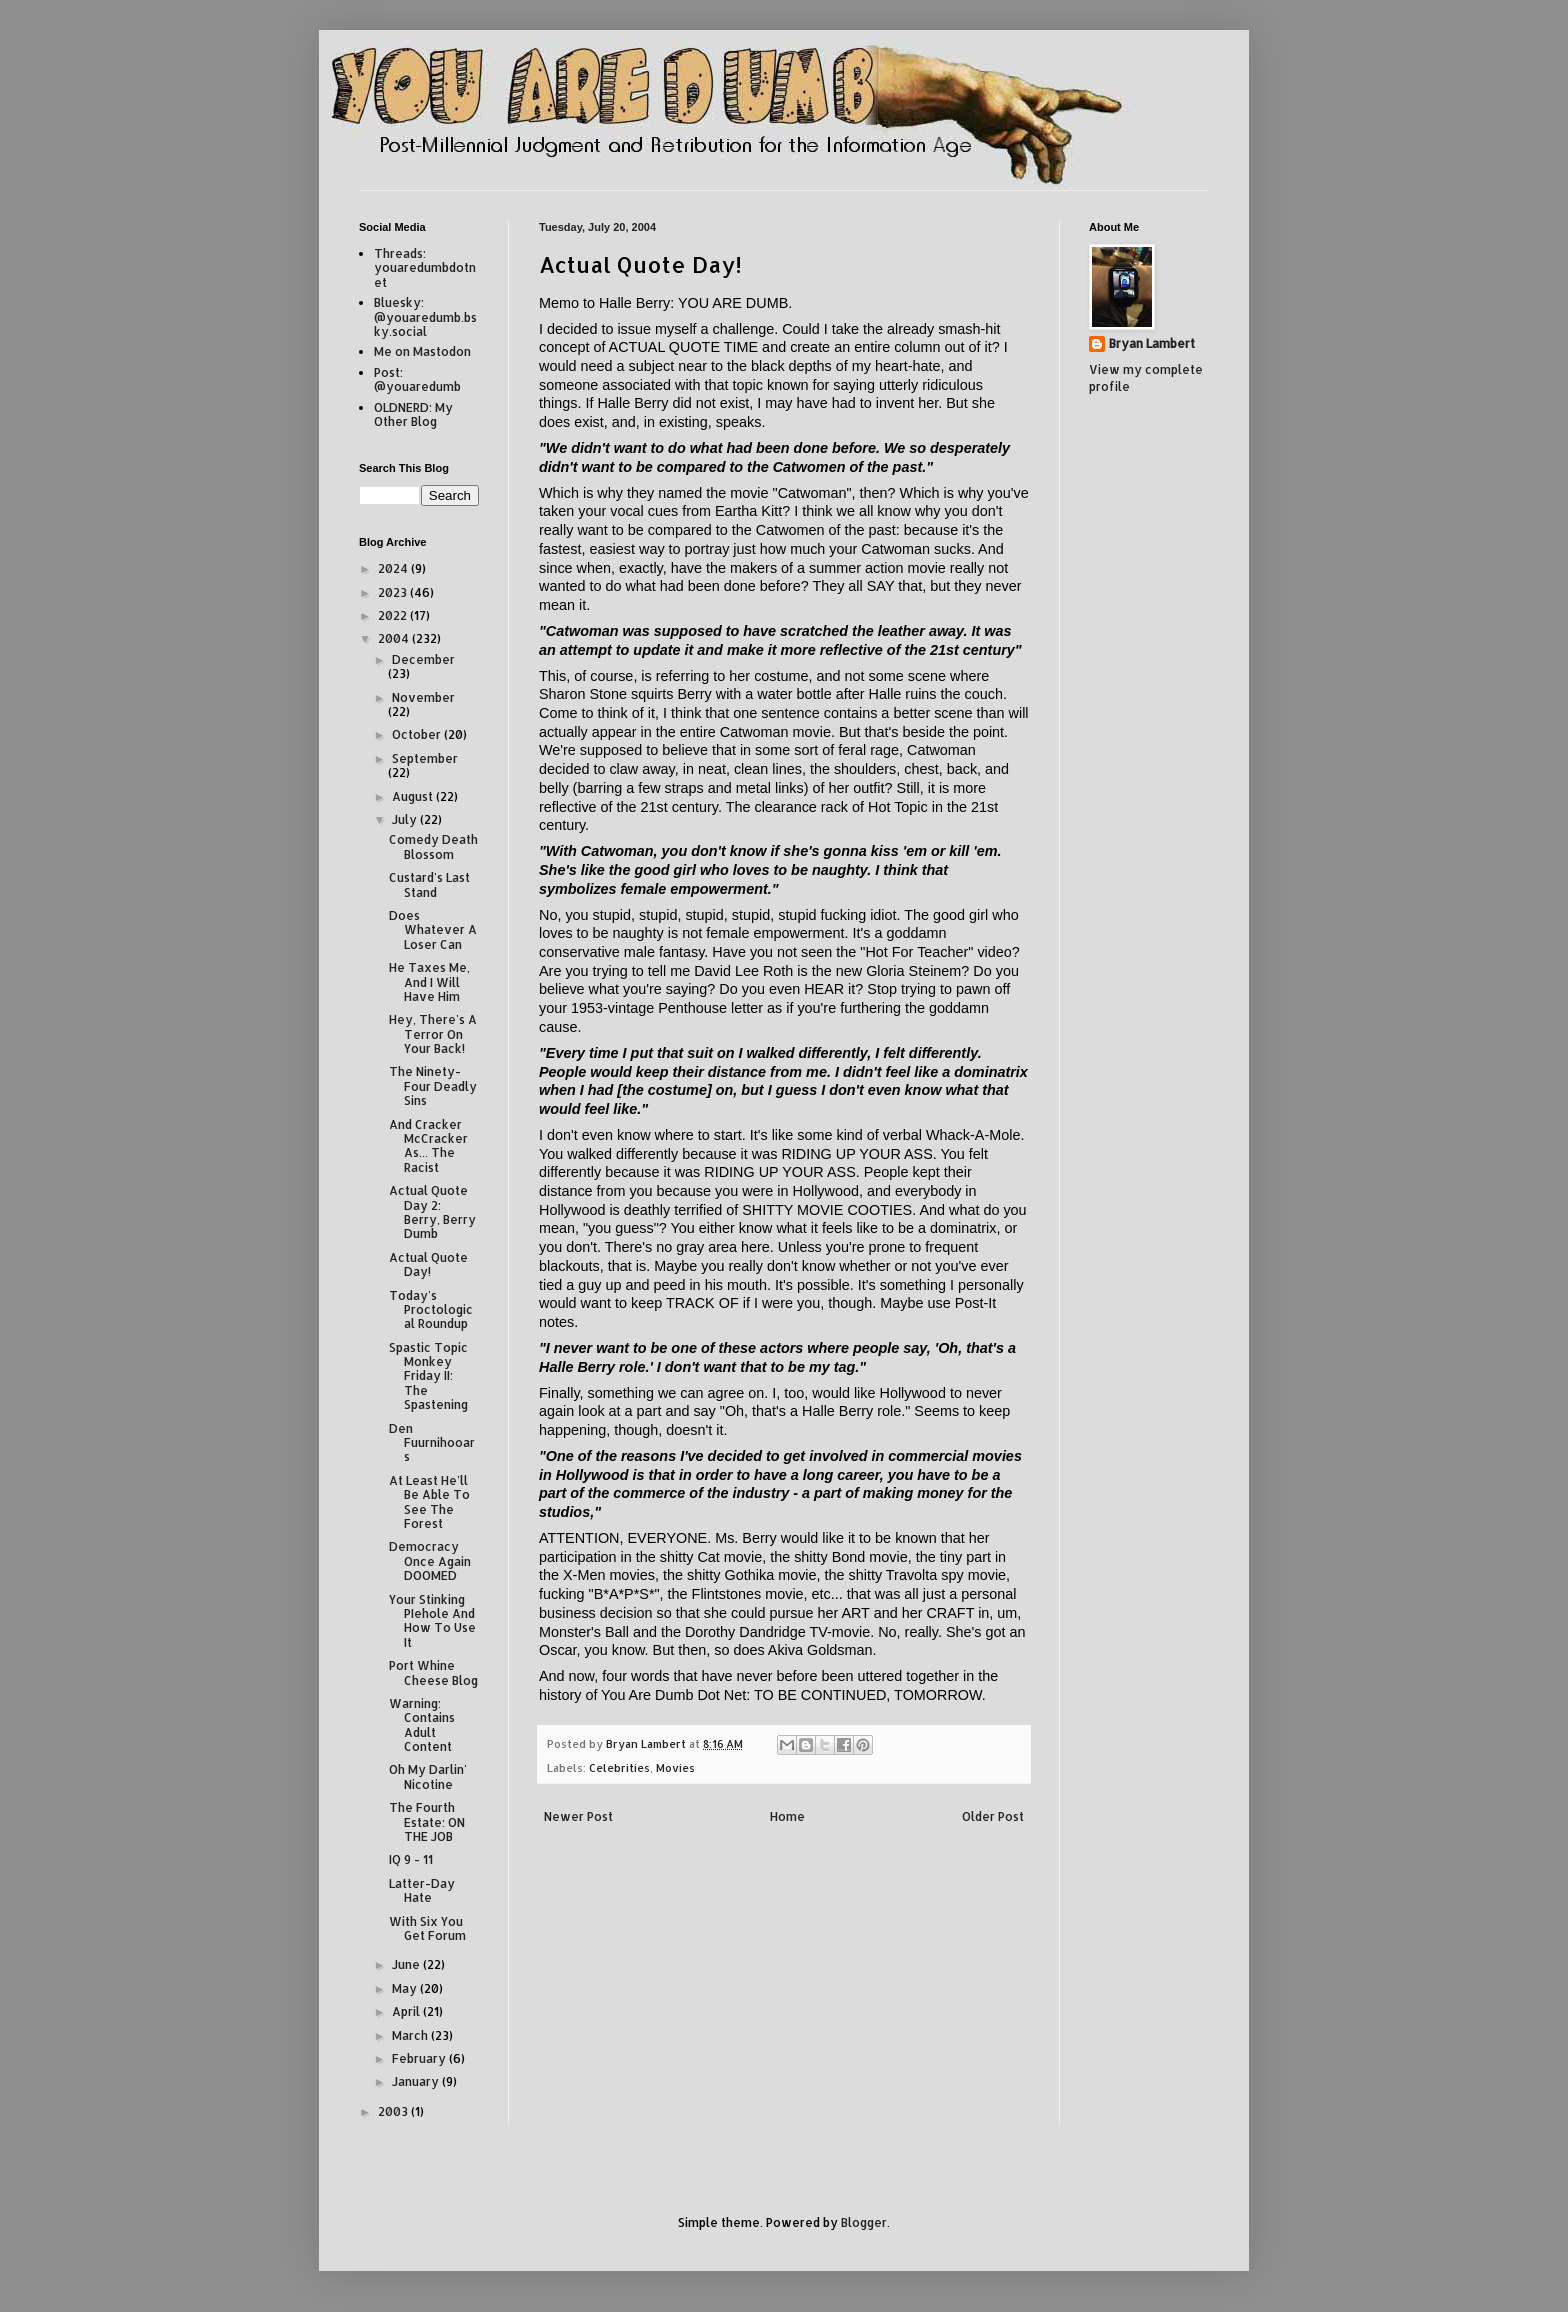 The height and width of the screenshot is (2312, 1568). What do you see at coordinates (411, 2035) in the screenshot?
I see `March` at bounding box center [411, 2035].